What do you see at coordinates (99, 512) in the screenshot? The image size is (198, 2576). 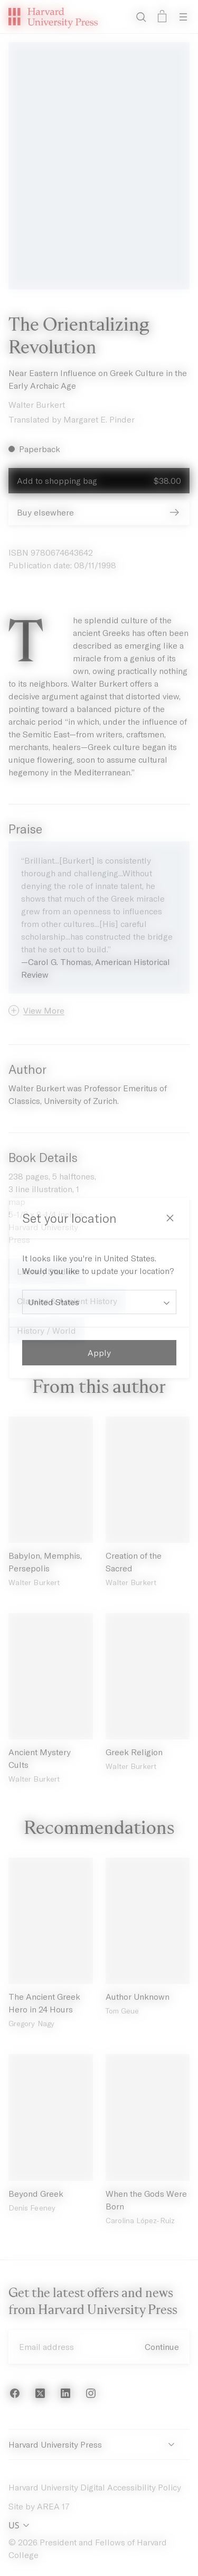 I see `Buy elsewhere` at bounding box center [99, 512].